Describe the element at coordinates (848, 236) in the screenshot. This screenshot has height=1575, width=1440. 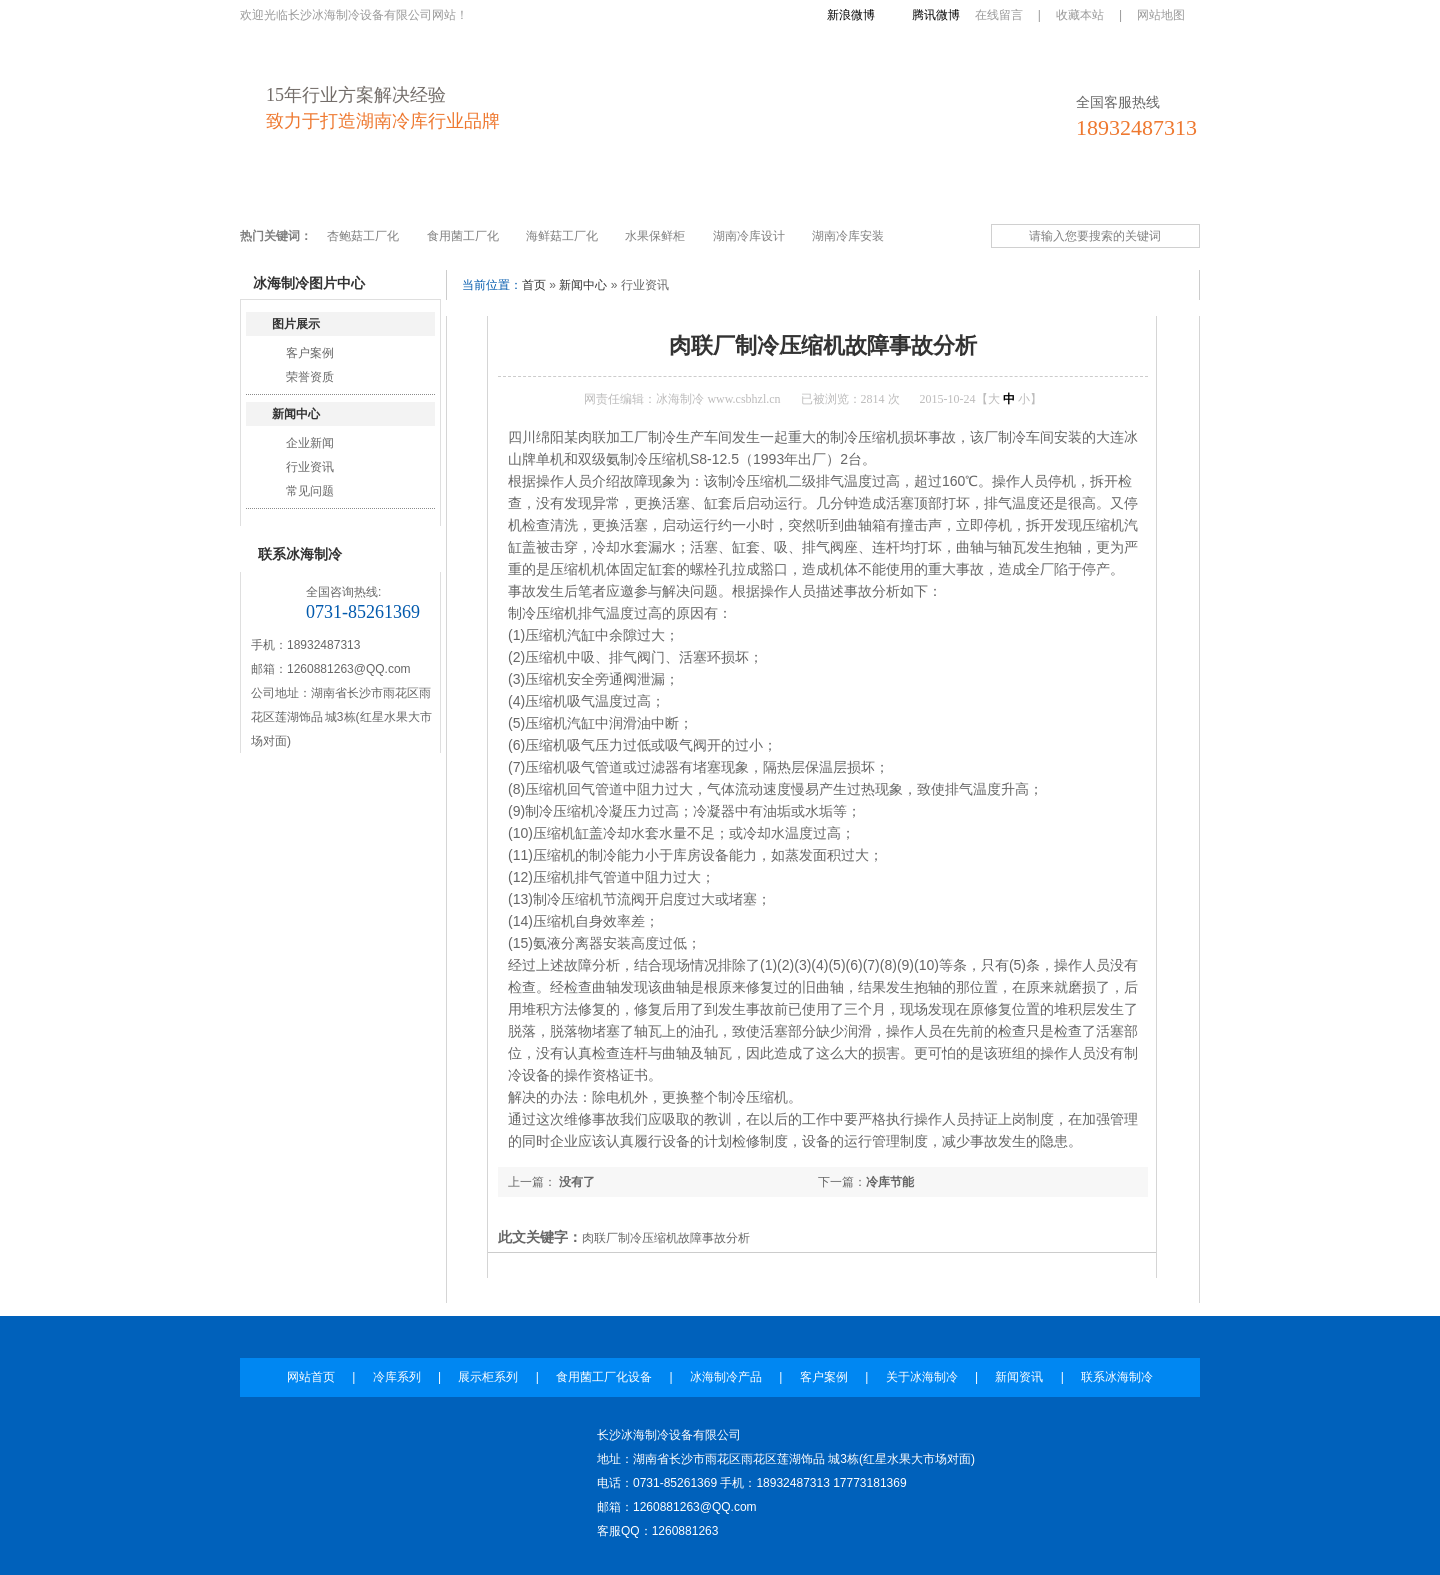
I see `湖南冷库安装` at that location.